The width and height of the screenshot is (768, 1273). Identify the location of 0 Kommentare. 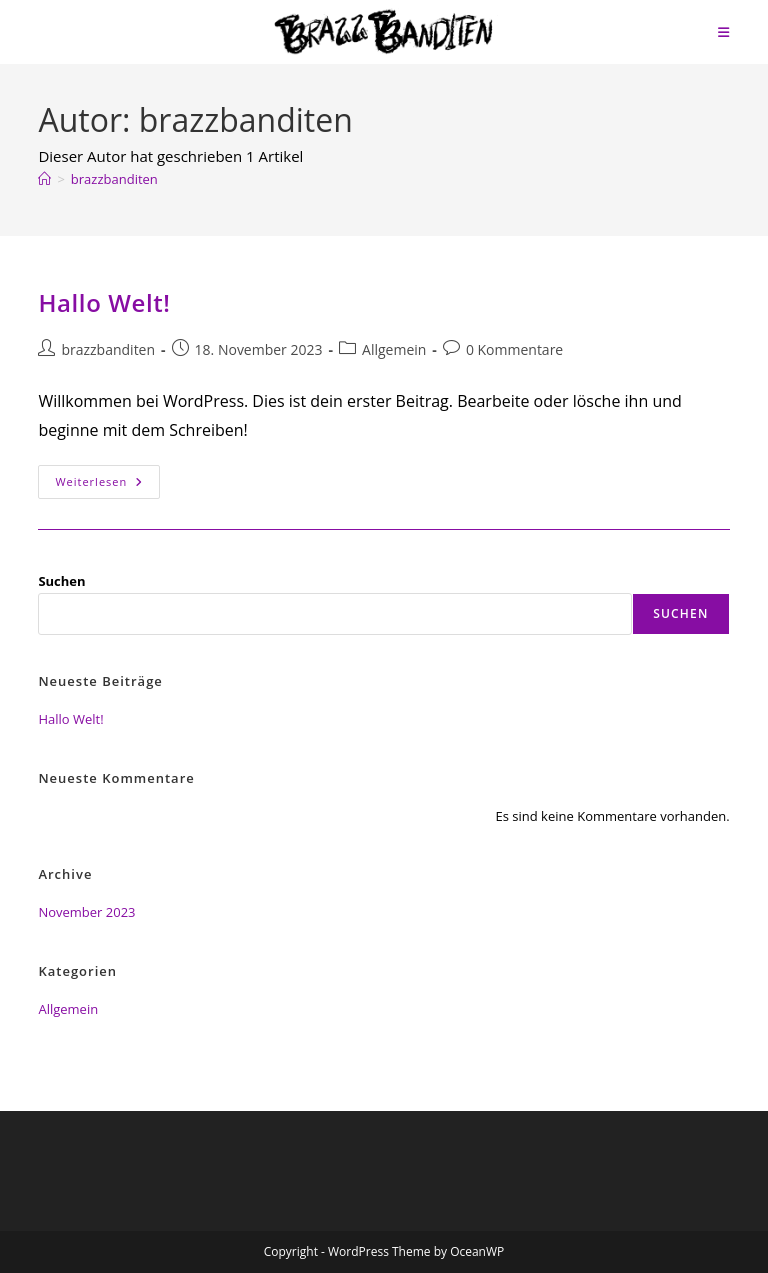
(514, 349).